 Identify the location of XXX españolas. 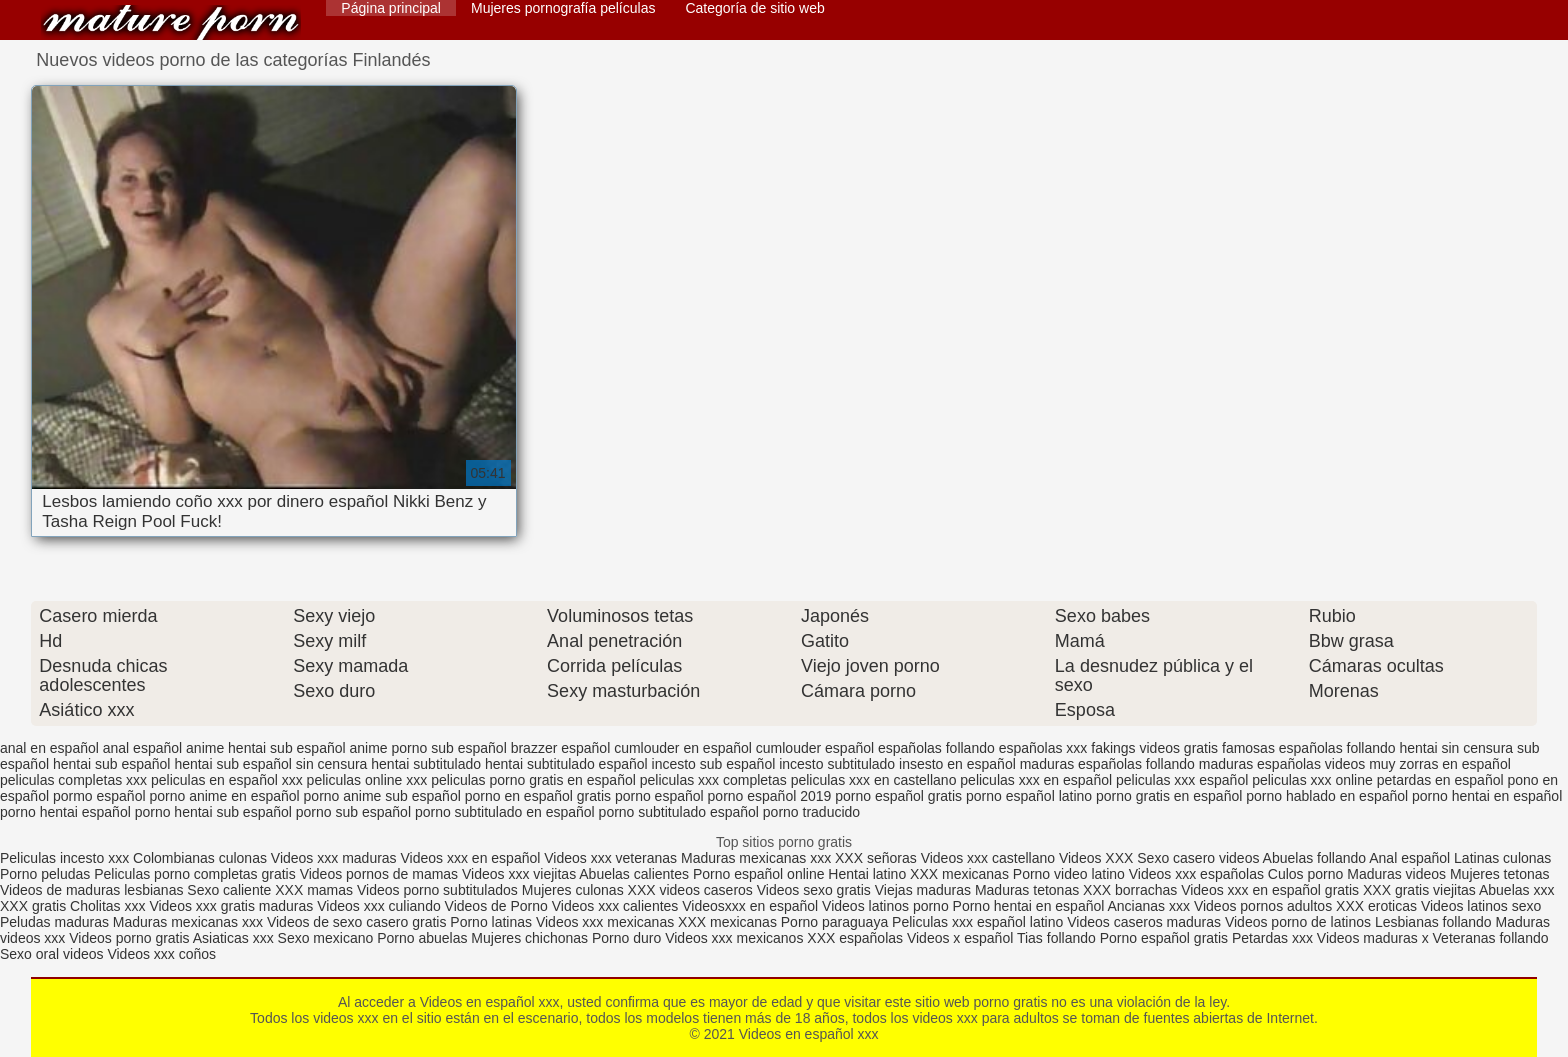
(855, 938).